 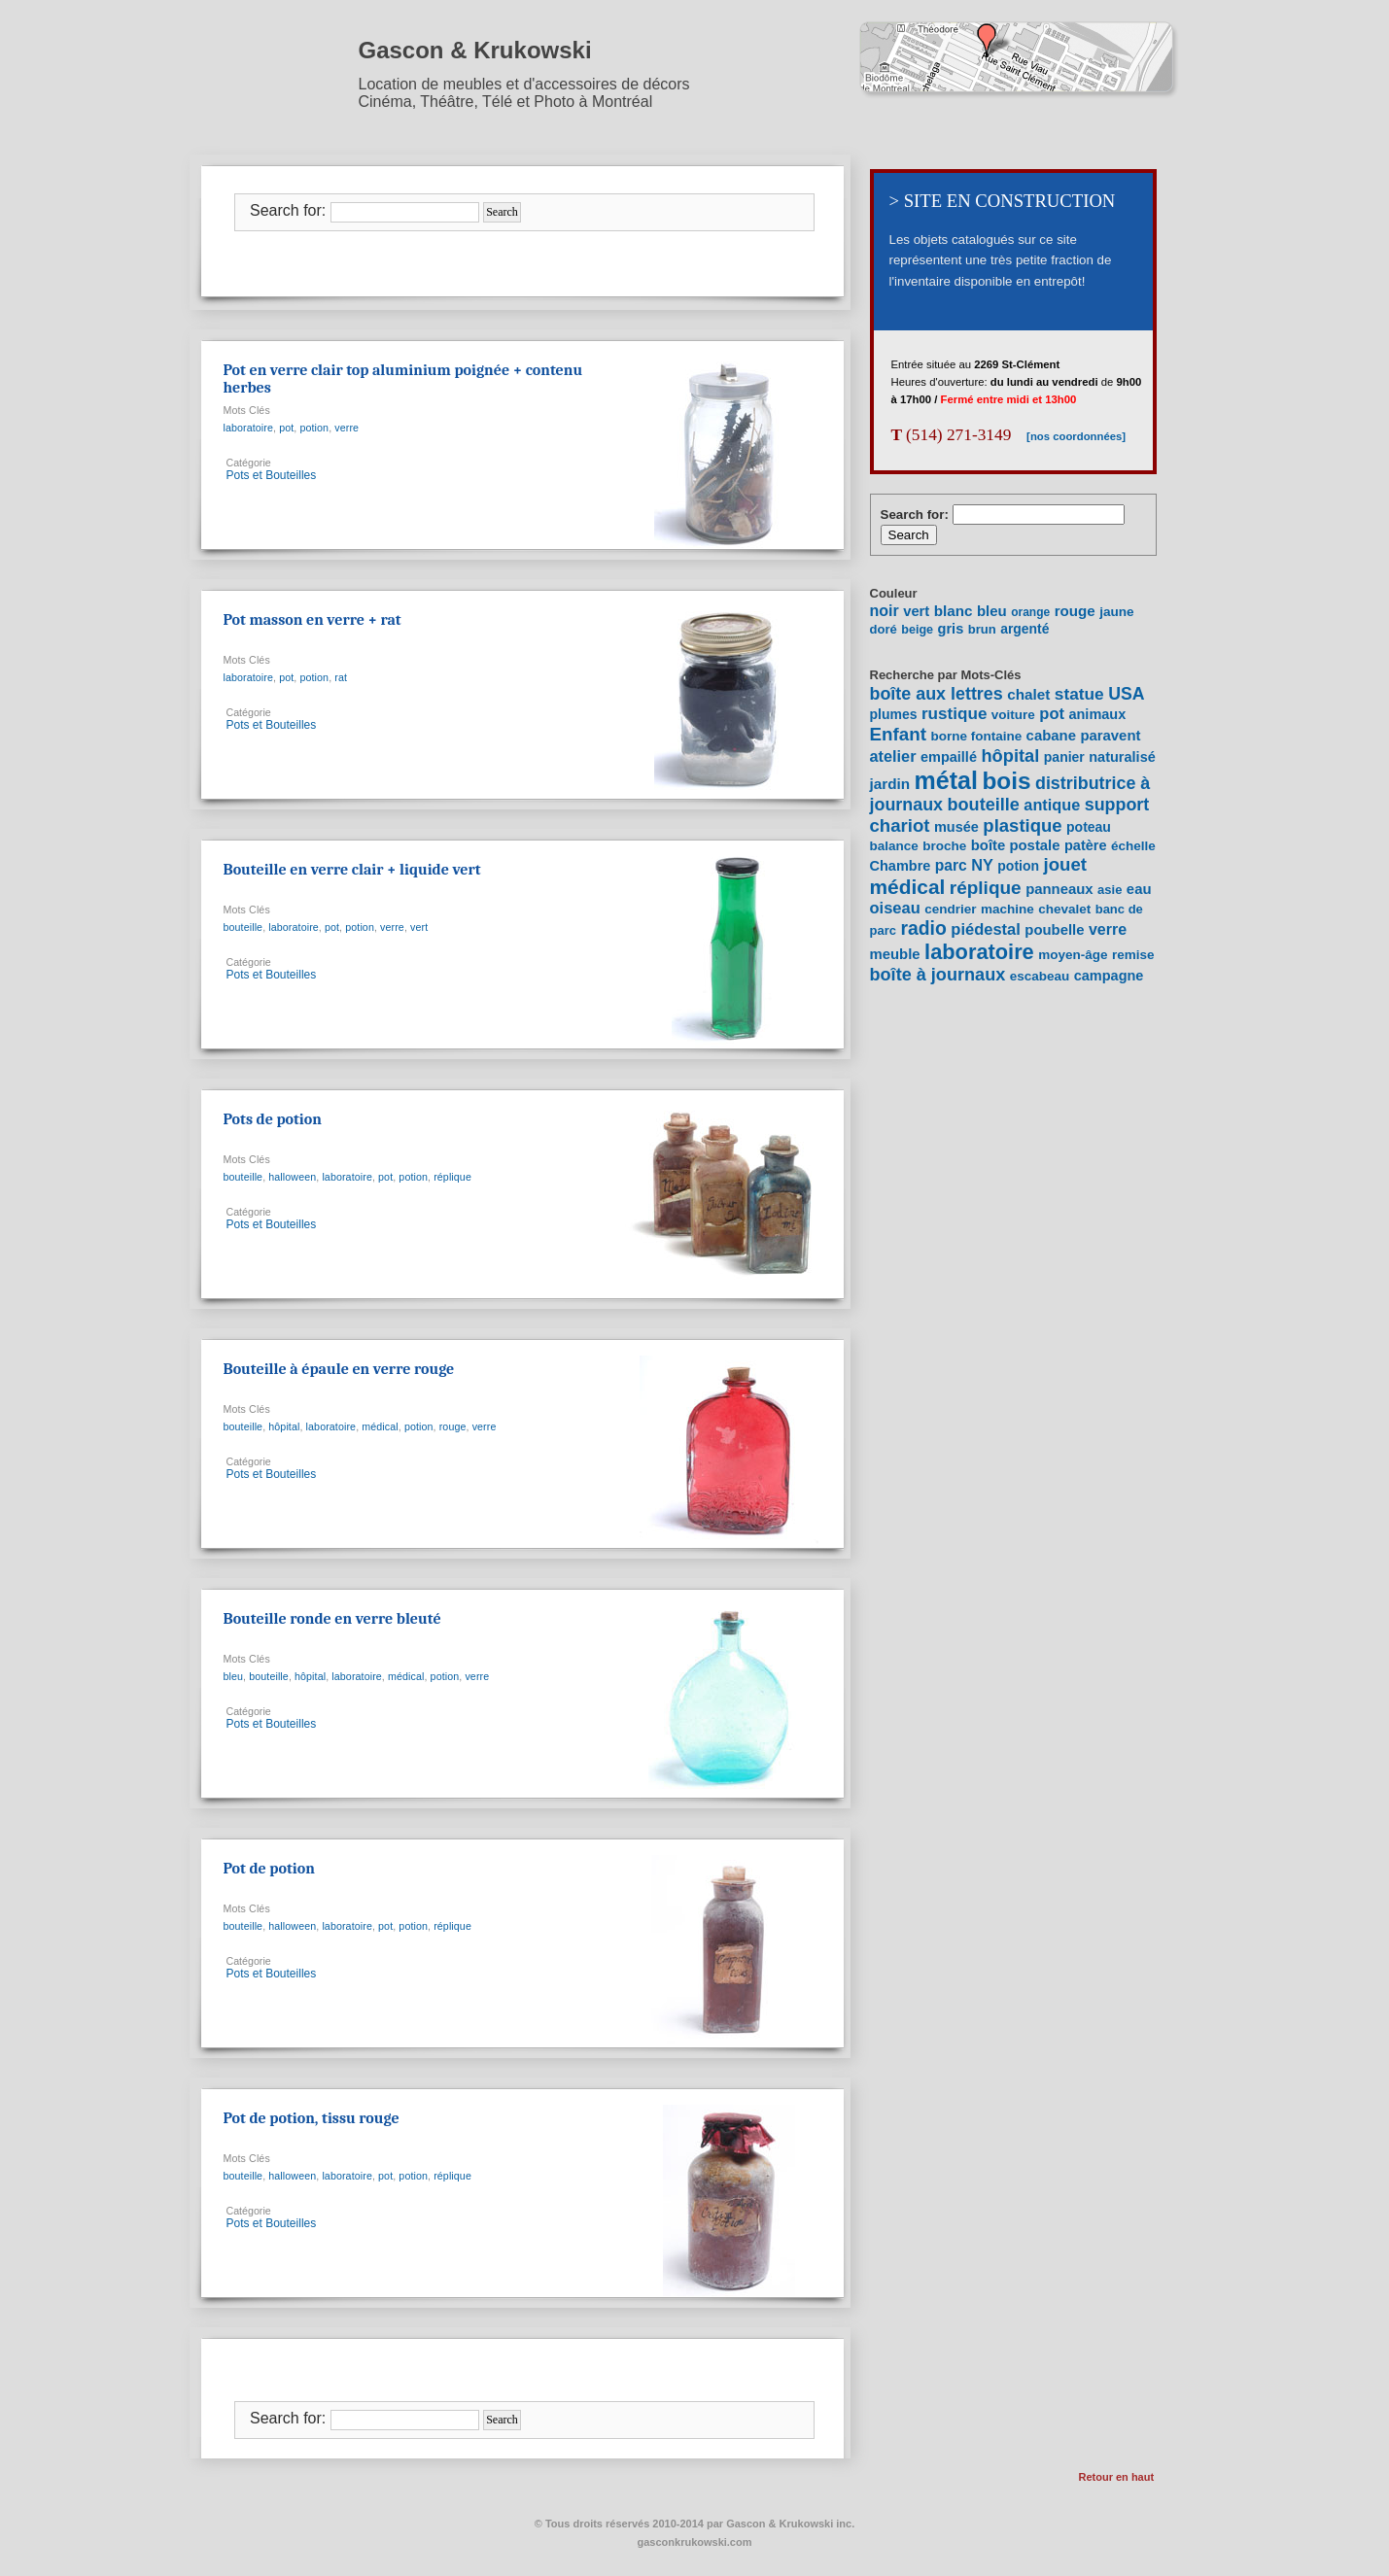 What do you see at coordinates (352, 869) in the screenshot?
I see `Bouteille en verre clair + liquide vert` at bounding box center [352, 869].